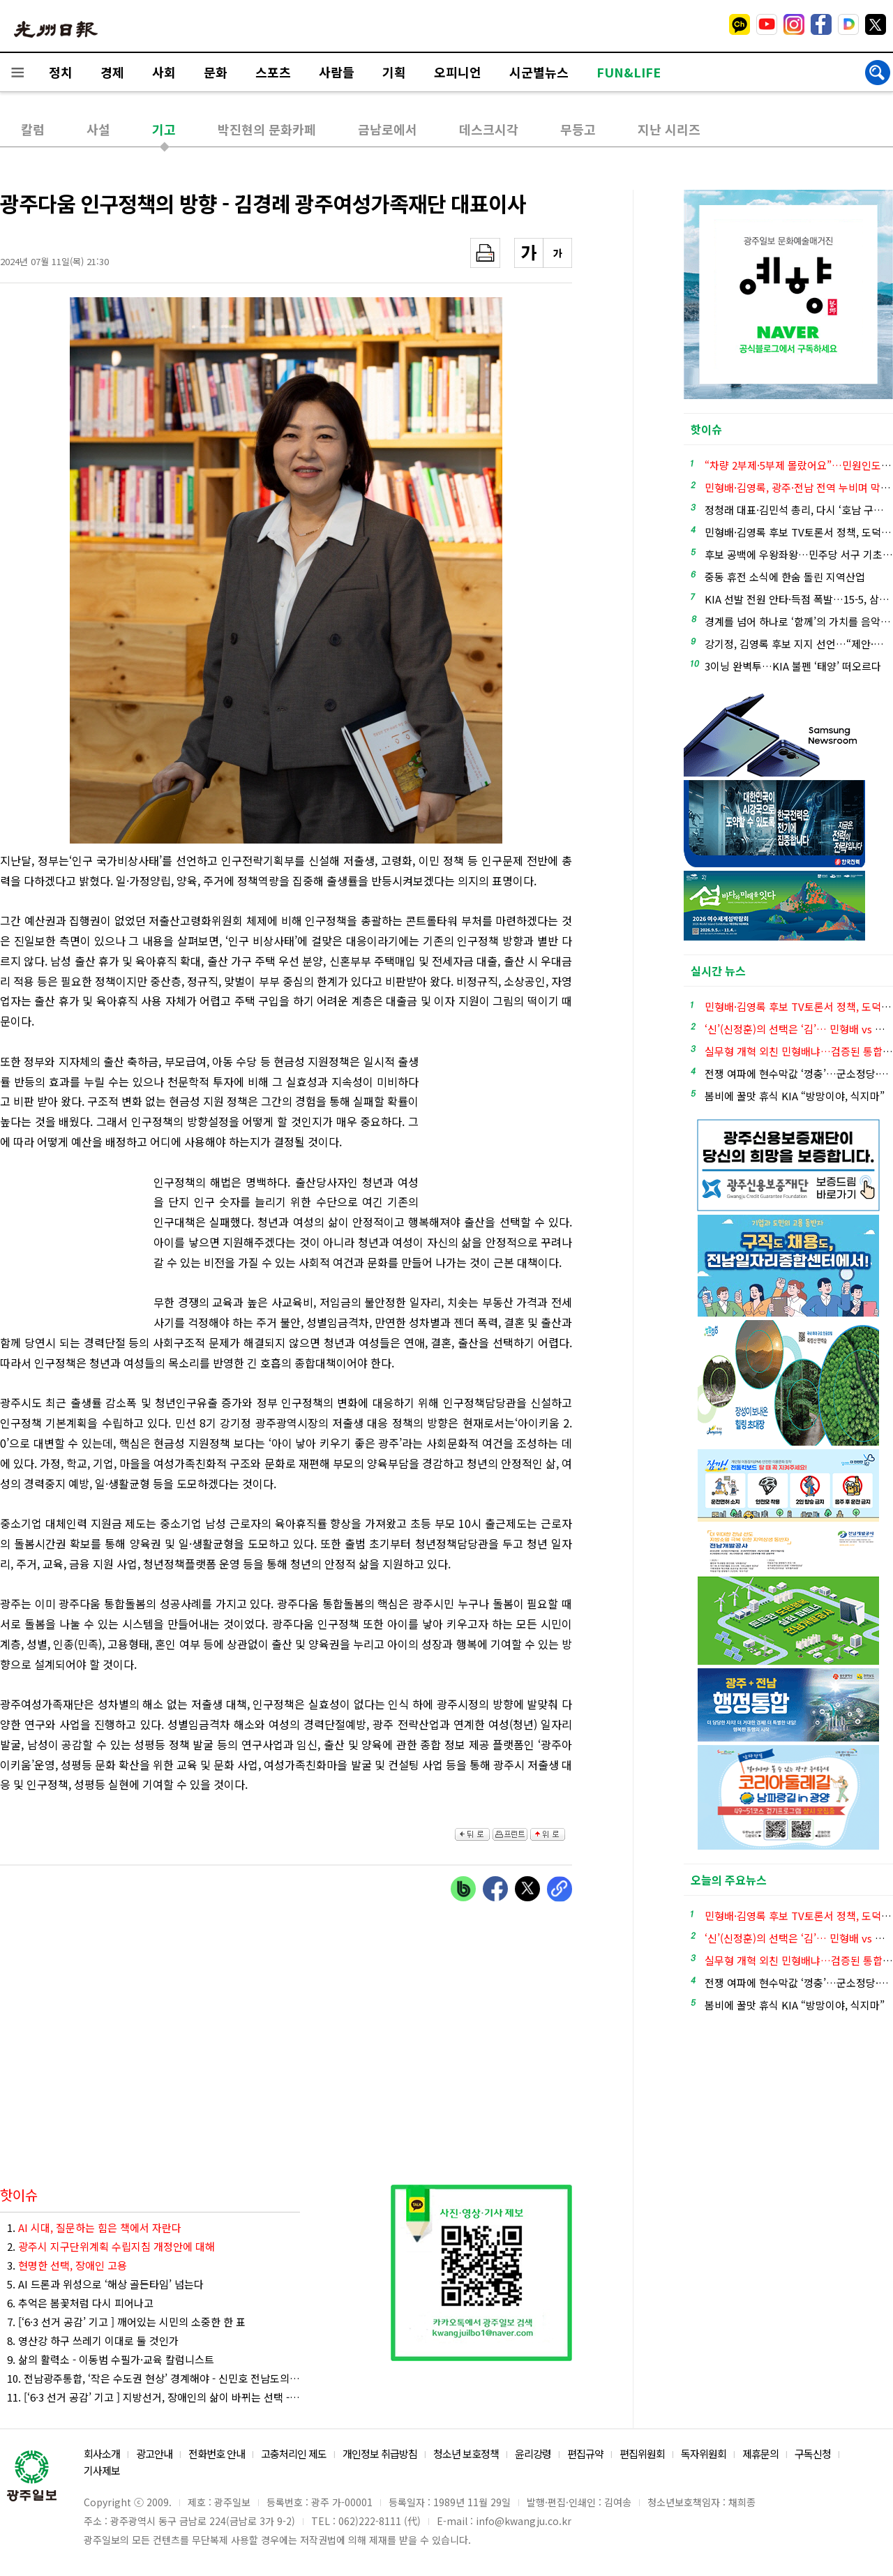 The height and width of the screenshot is (2576, 893). I want to click on 독자위원회, so click(703, 2453).